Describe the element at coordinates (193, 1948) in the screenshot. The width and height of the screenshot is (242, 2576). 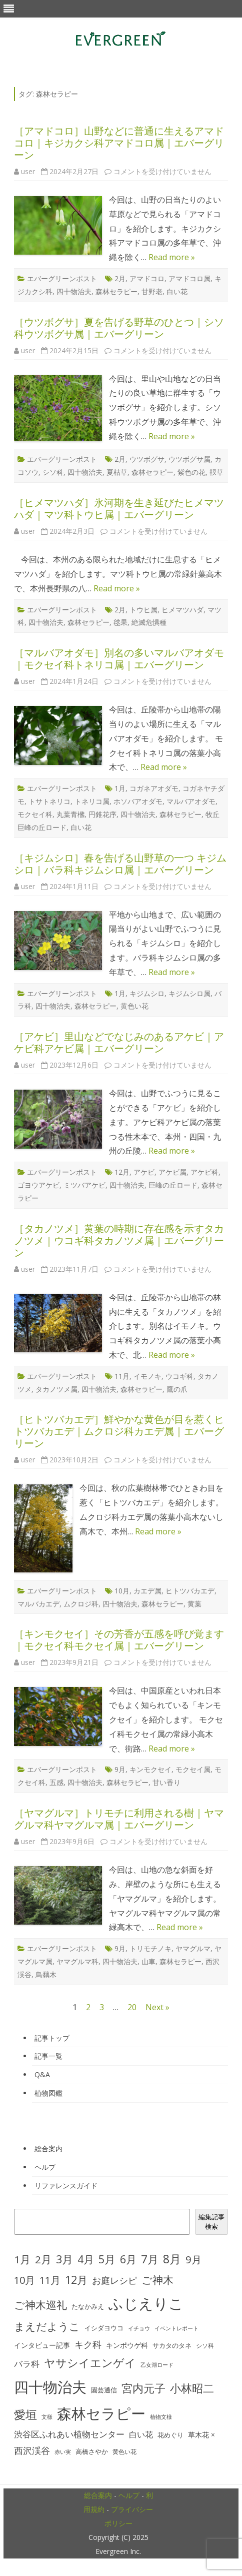
I see `ヤマグルマ` at that location.